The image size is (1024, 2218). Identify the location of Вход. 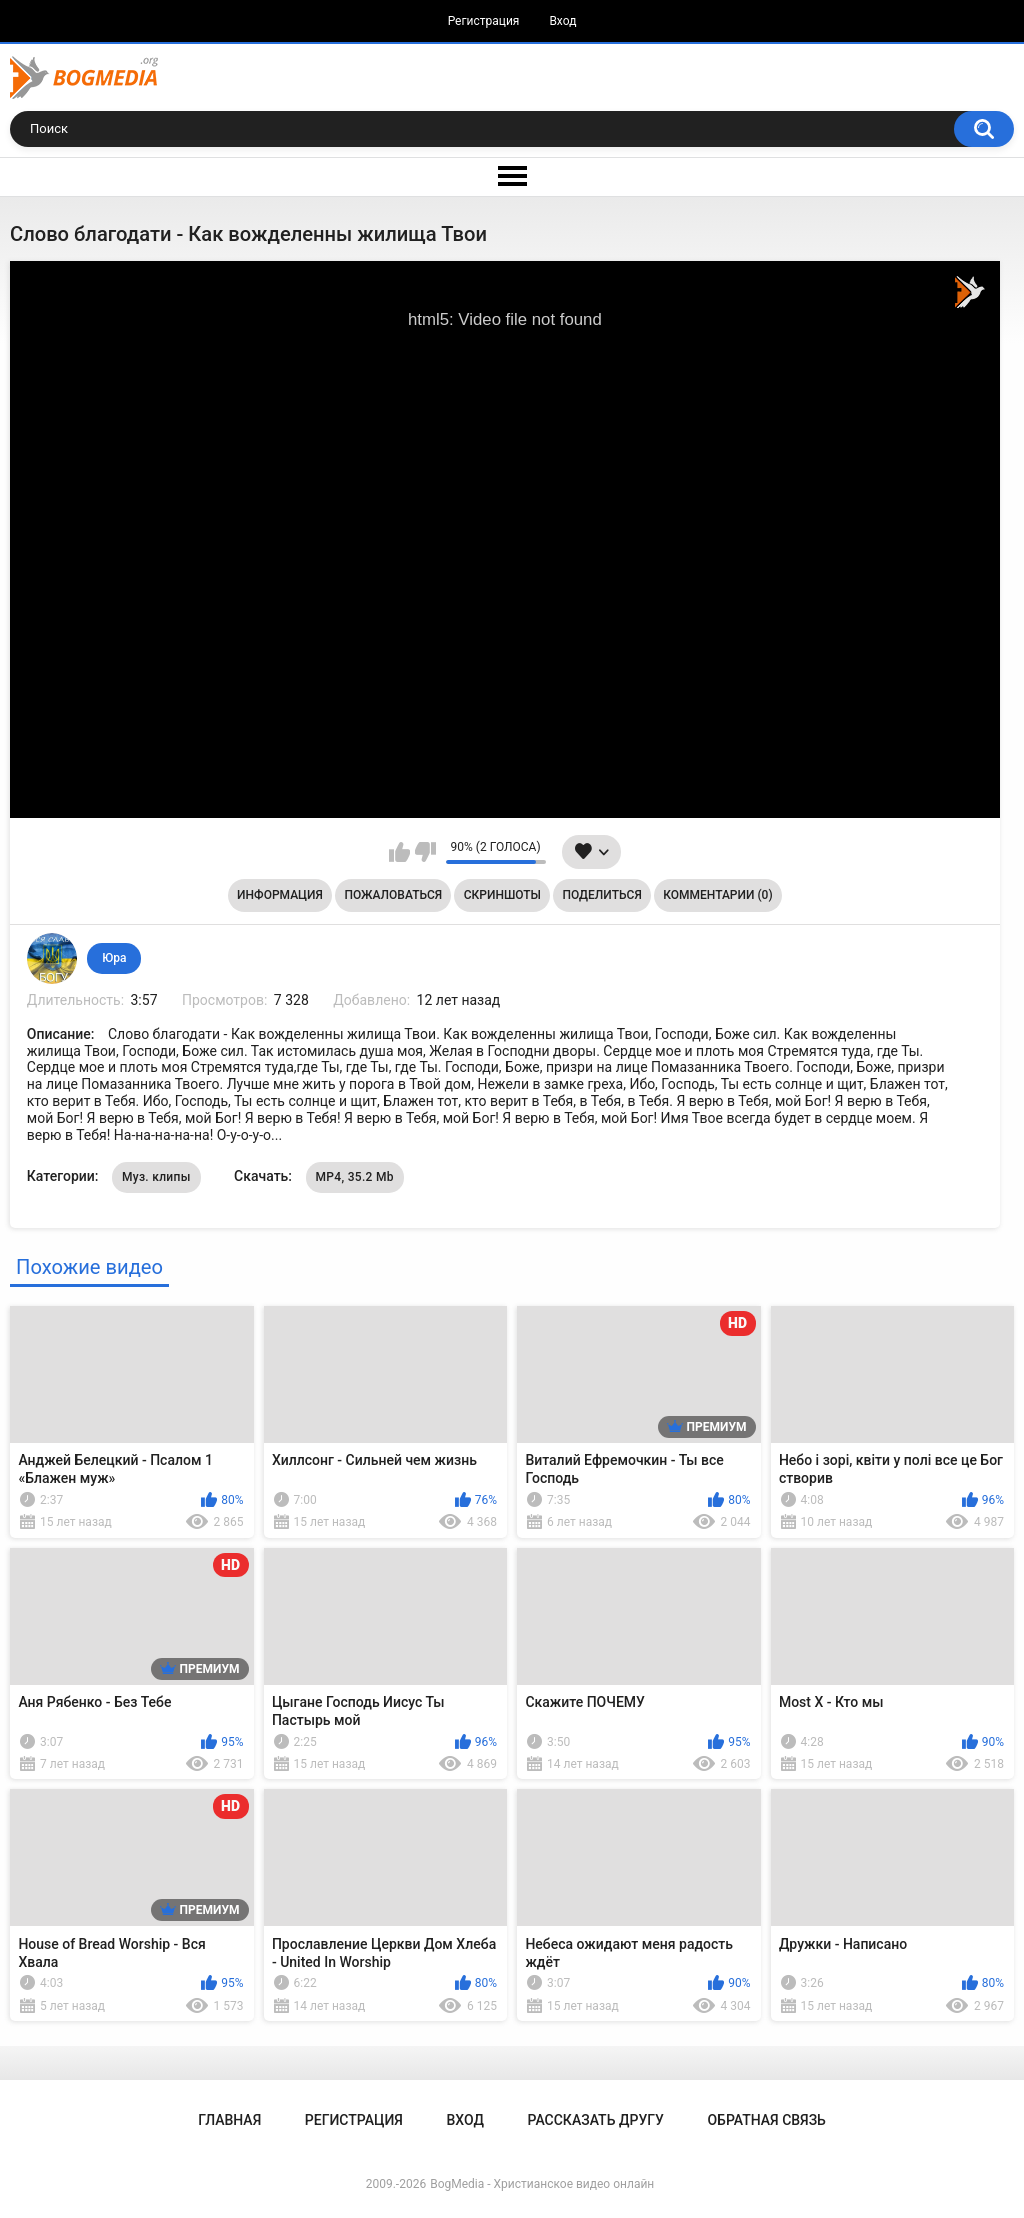
(562, 21).